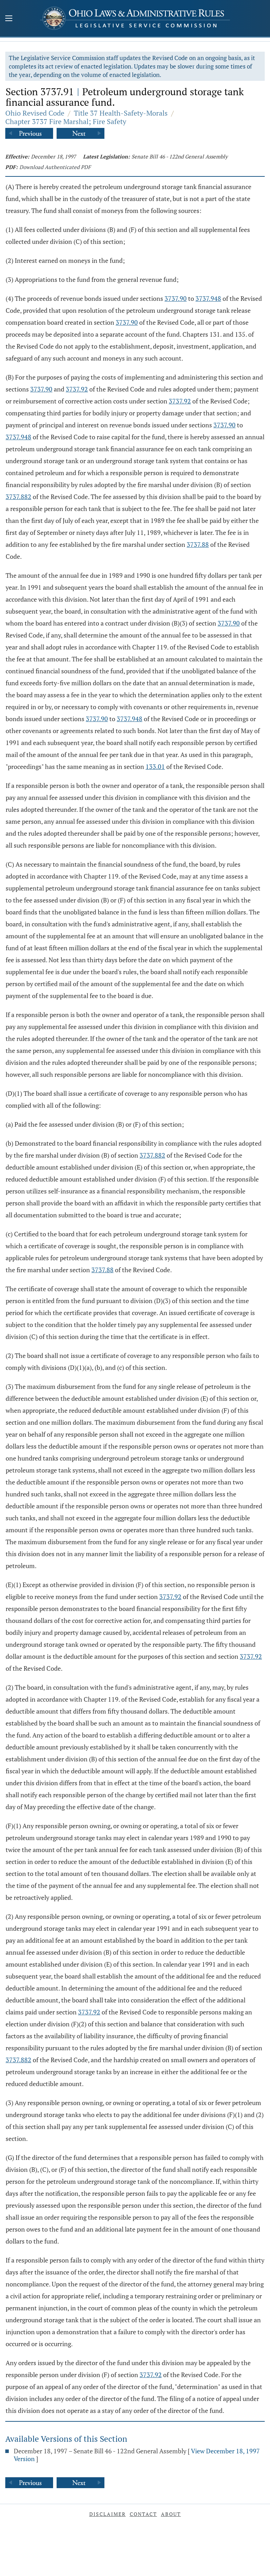  What do you see at coordinates (77, 389) in the screenshot?
I see `3737.92` at bounding box center [77, 389].